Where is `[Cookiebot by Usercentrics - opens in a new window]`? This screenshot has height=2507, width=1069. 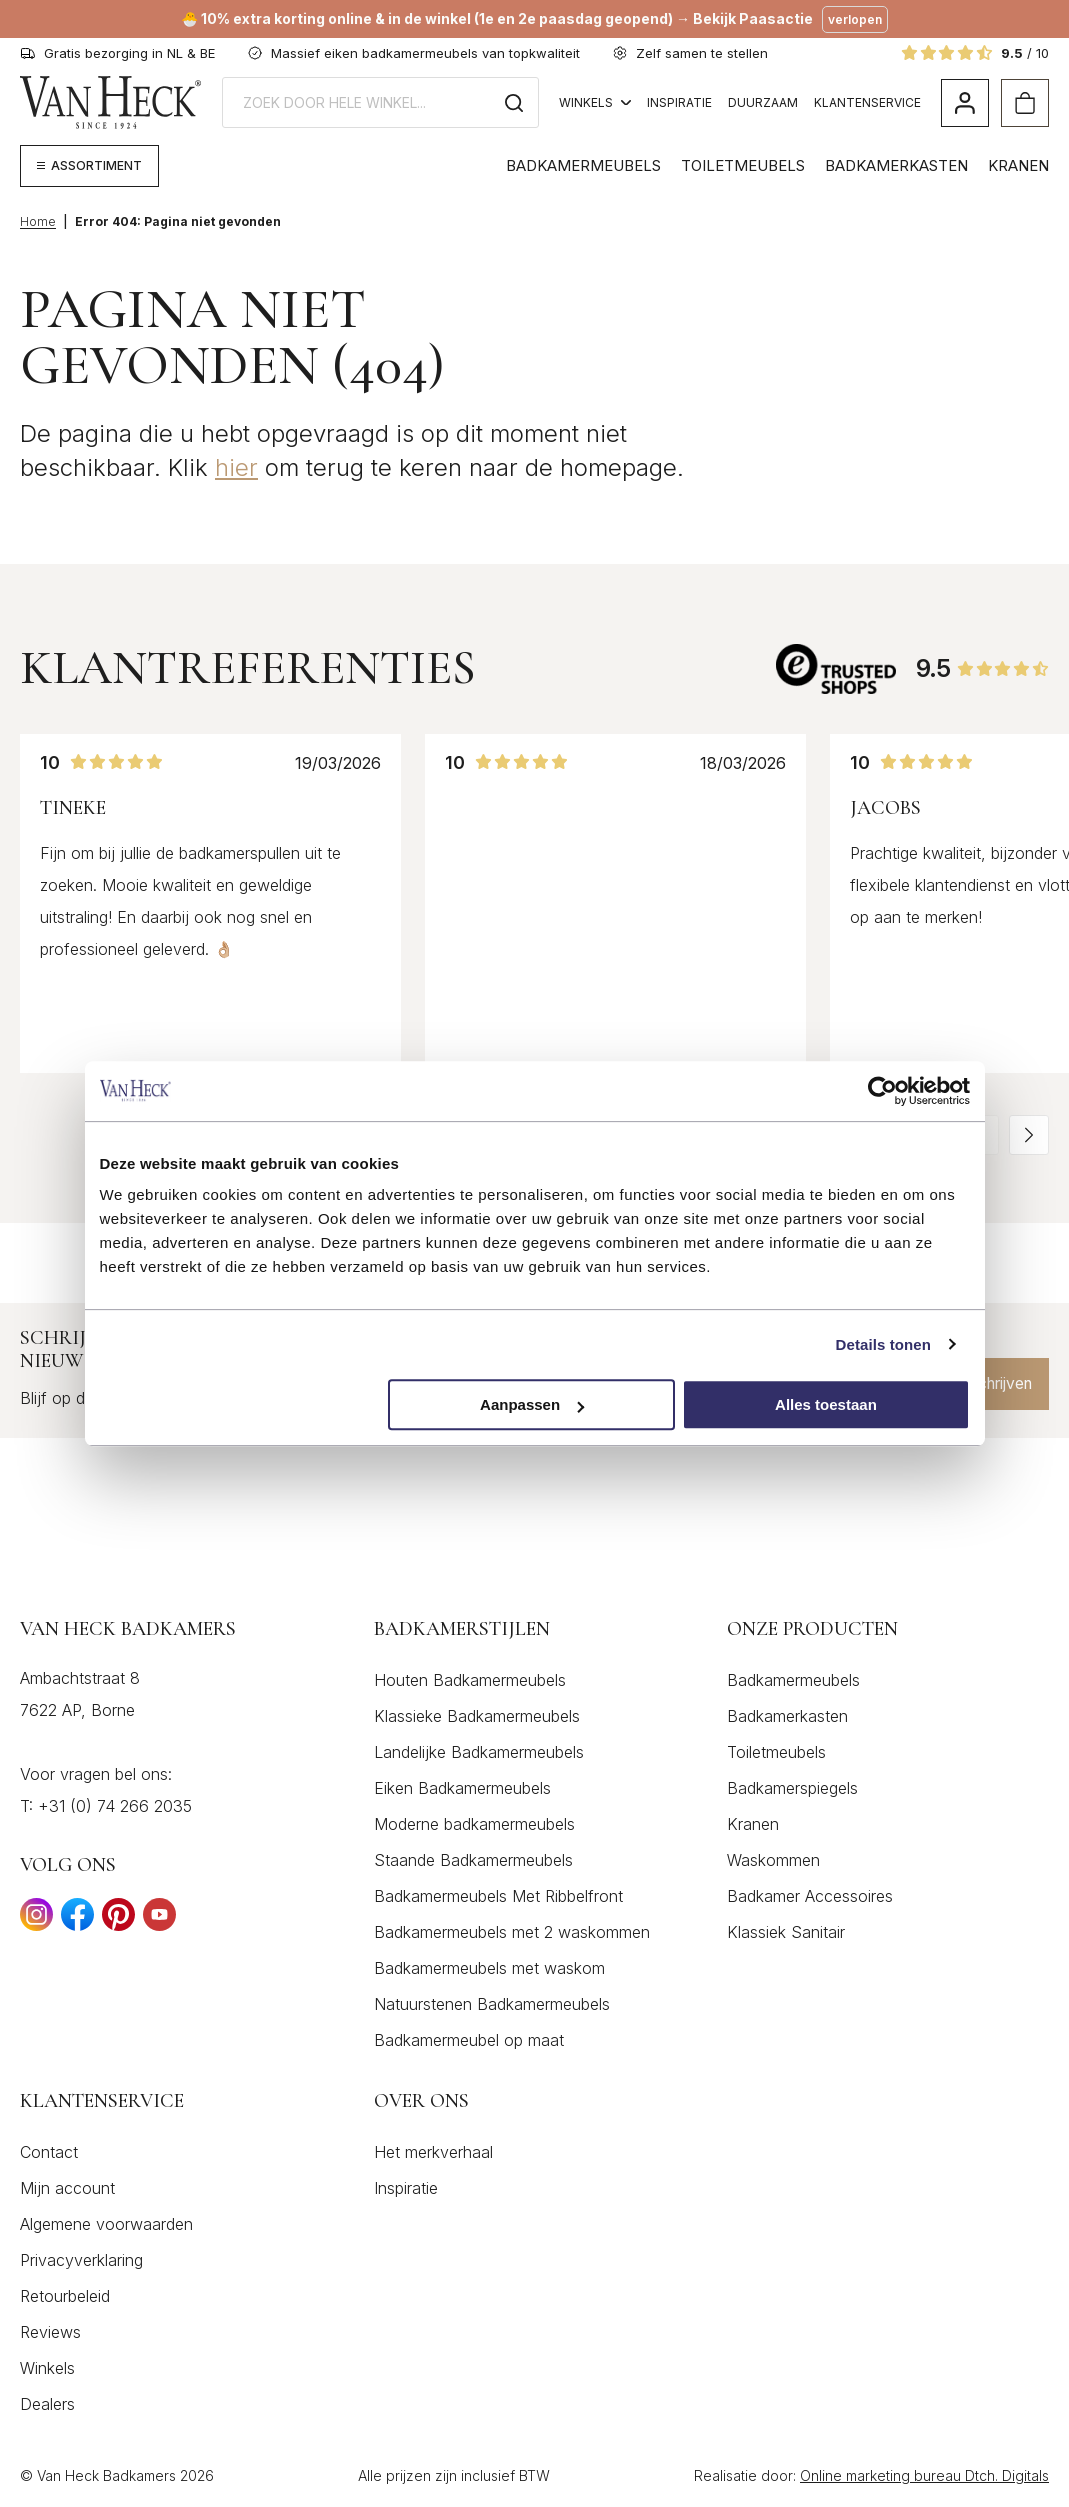 [Cookiebot by Usercentrics - opens in a new window] is located at coordinates (882, 1091).